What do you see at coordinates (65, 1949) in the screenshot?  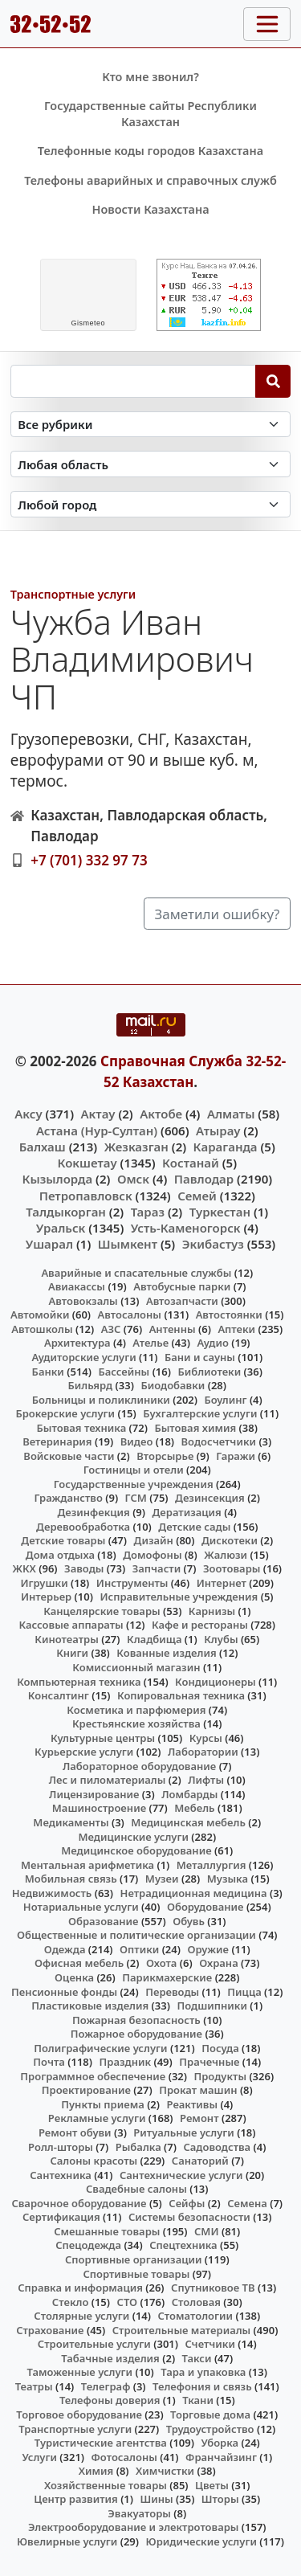 I see `Одежда` at bounding box center [65, 1949].